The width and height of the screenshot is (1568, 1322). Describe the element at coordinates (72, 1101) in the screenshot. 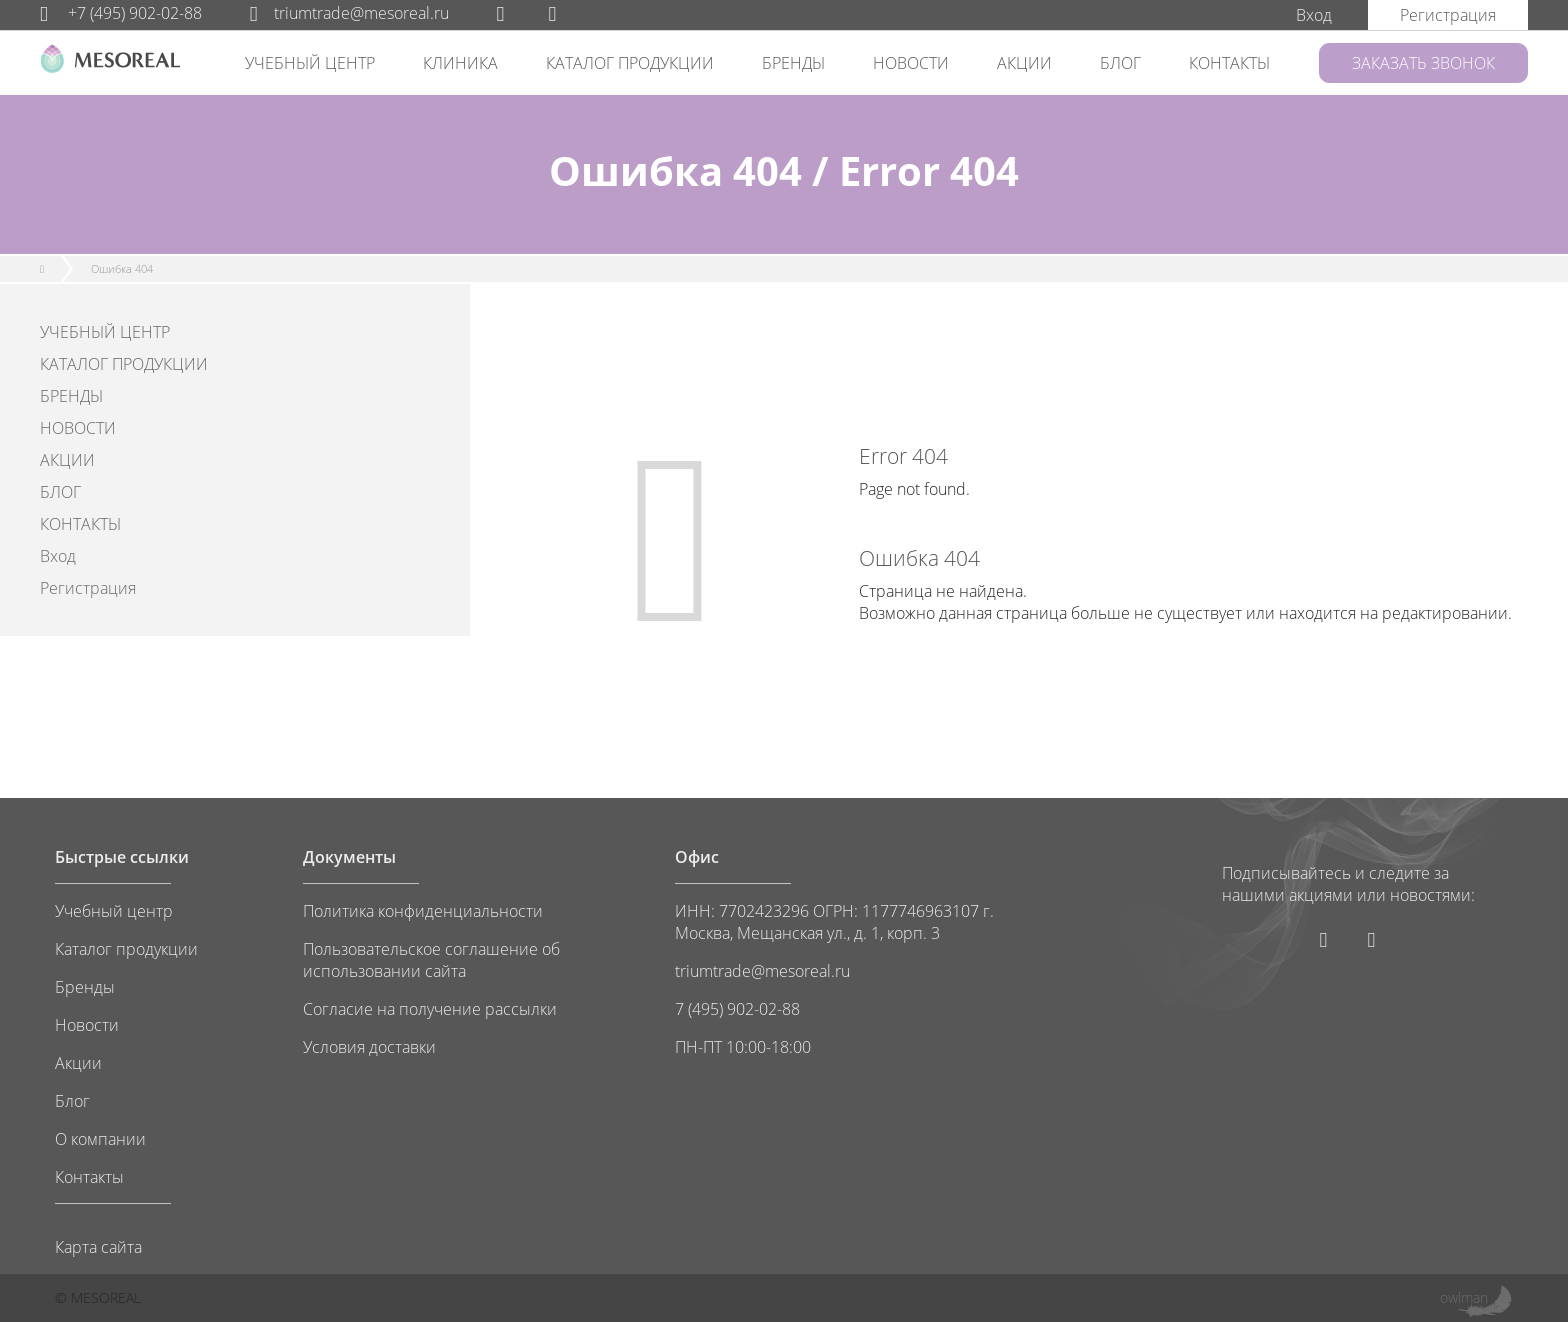

I see `Блог` at that location.